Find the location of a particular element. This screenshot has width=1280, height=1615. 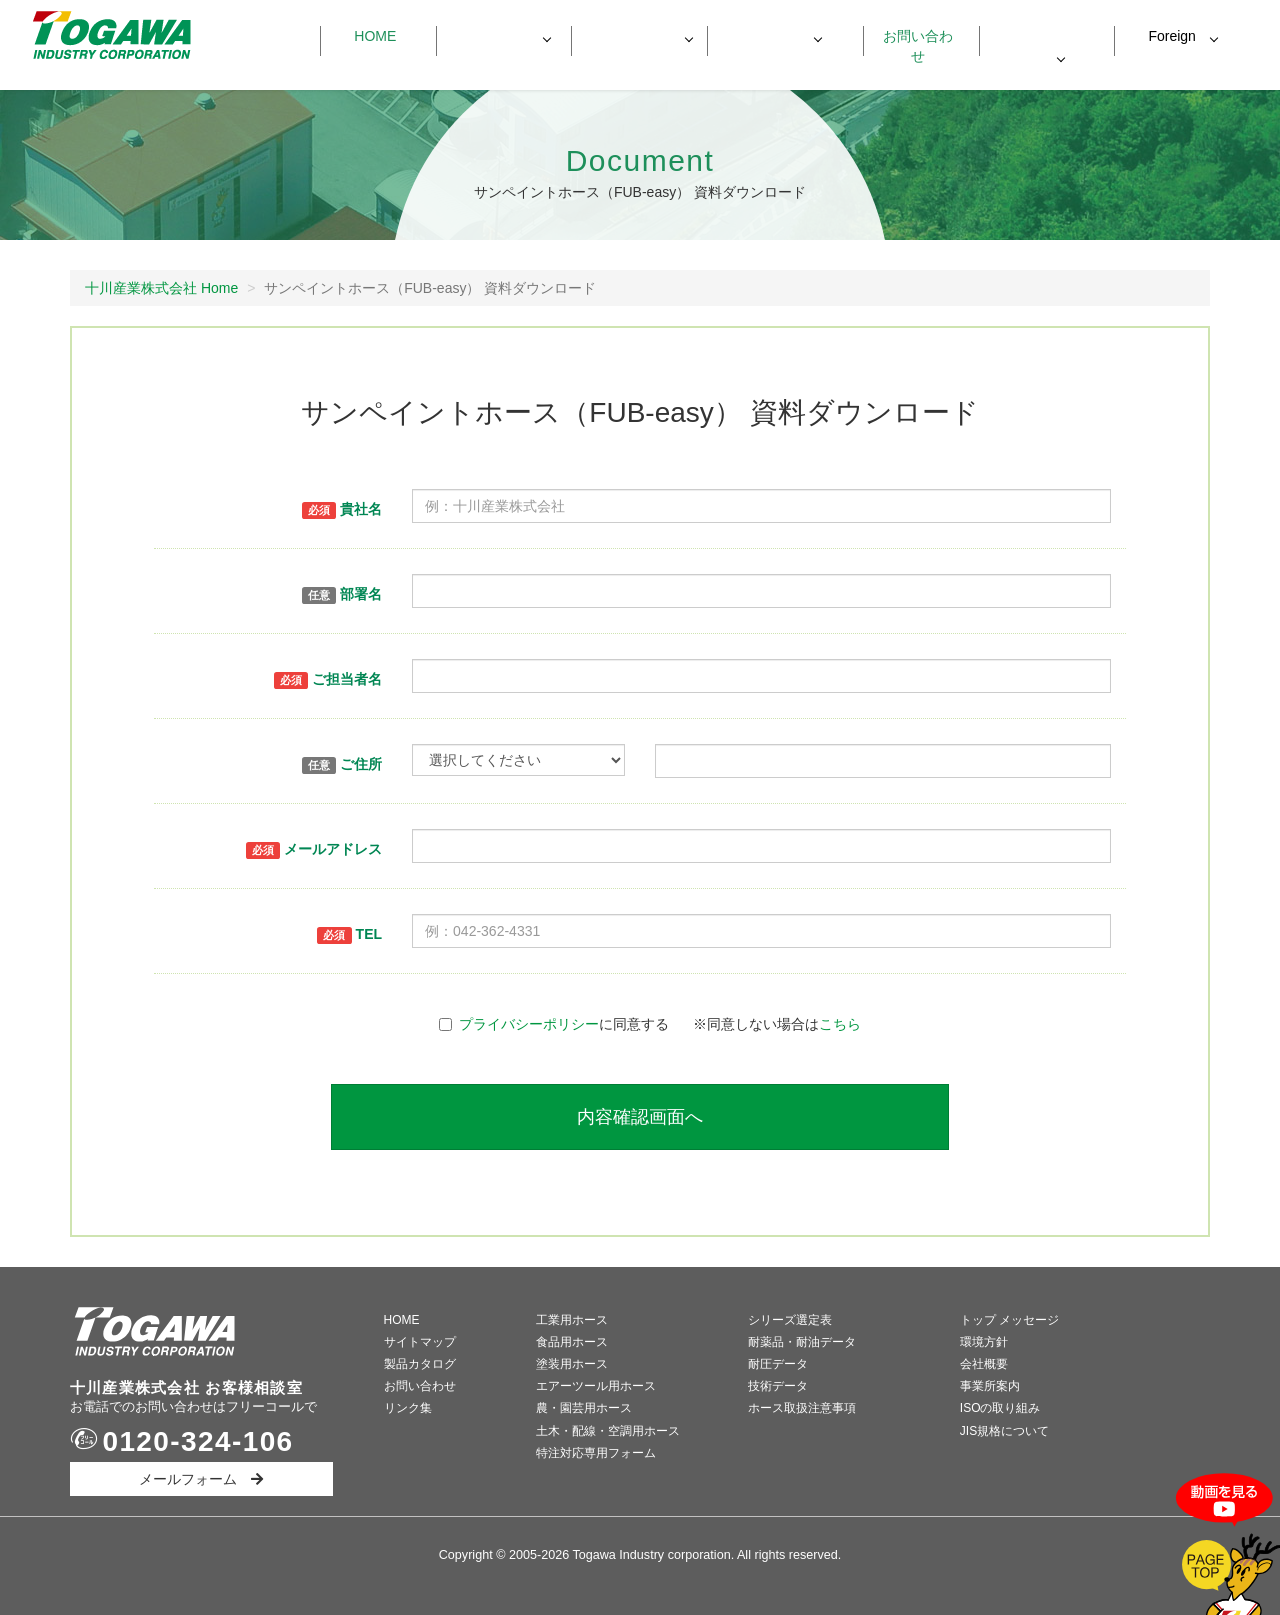

食品用ホース is located at coordinates (572, 1342).